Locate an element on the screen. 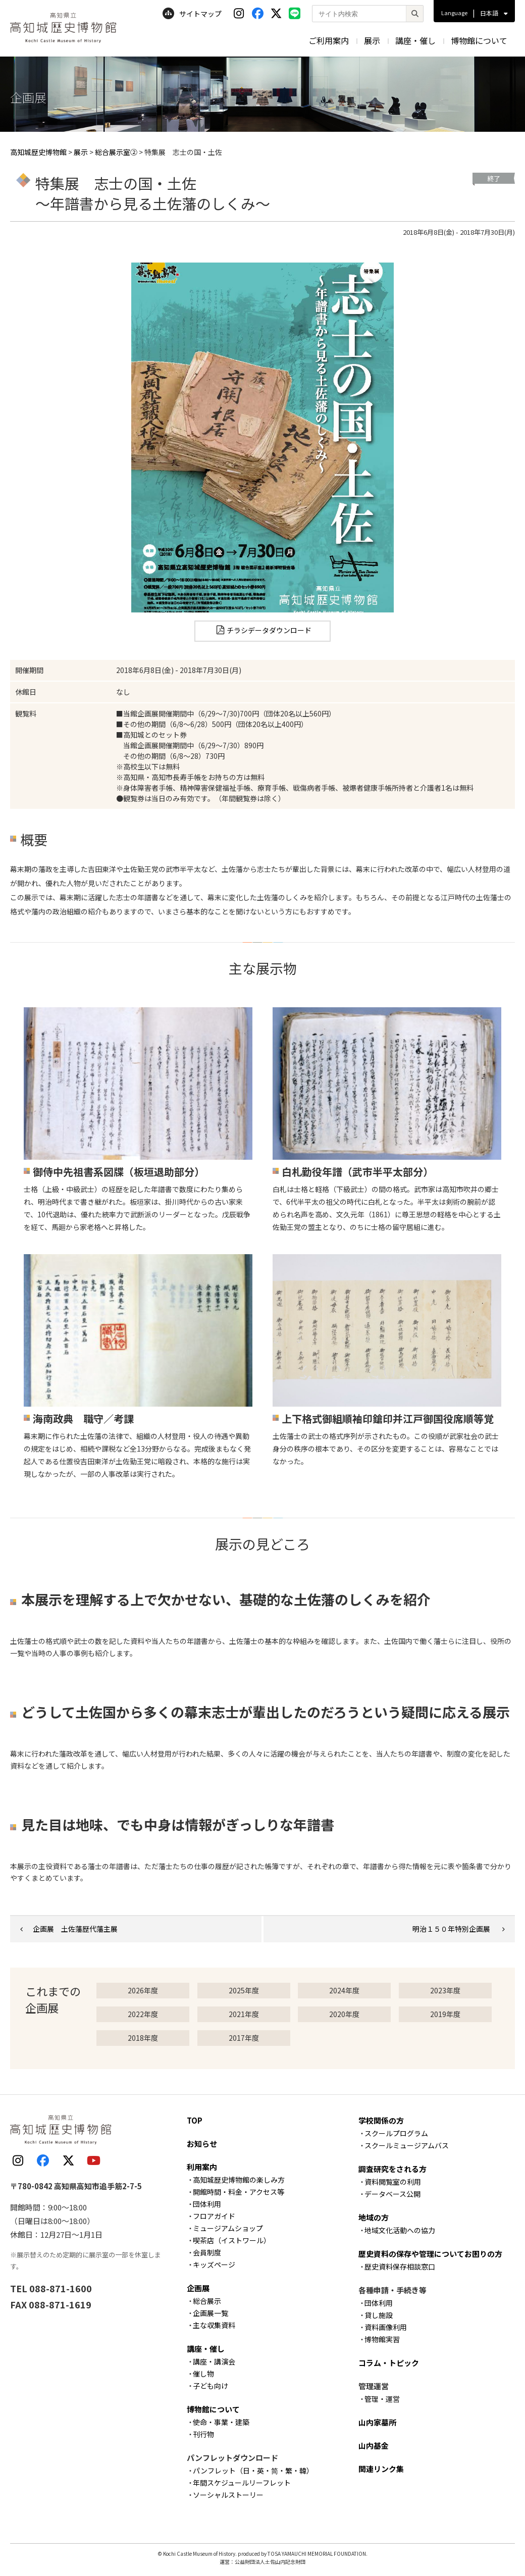 The height and width of the screenshot is (2576, 525). 使命・事業・建築 is located at coordinates (221, 2422).